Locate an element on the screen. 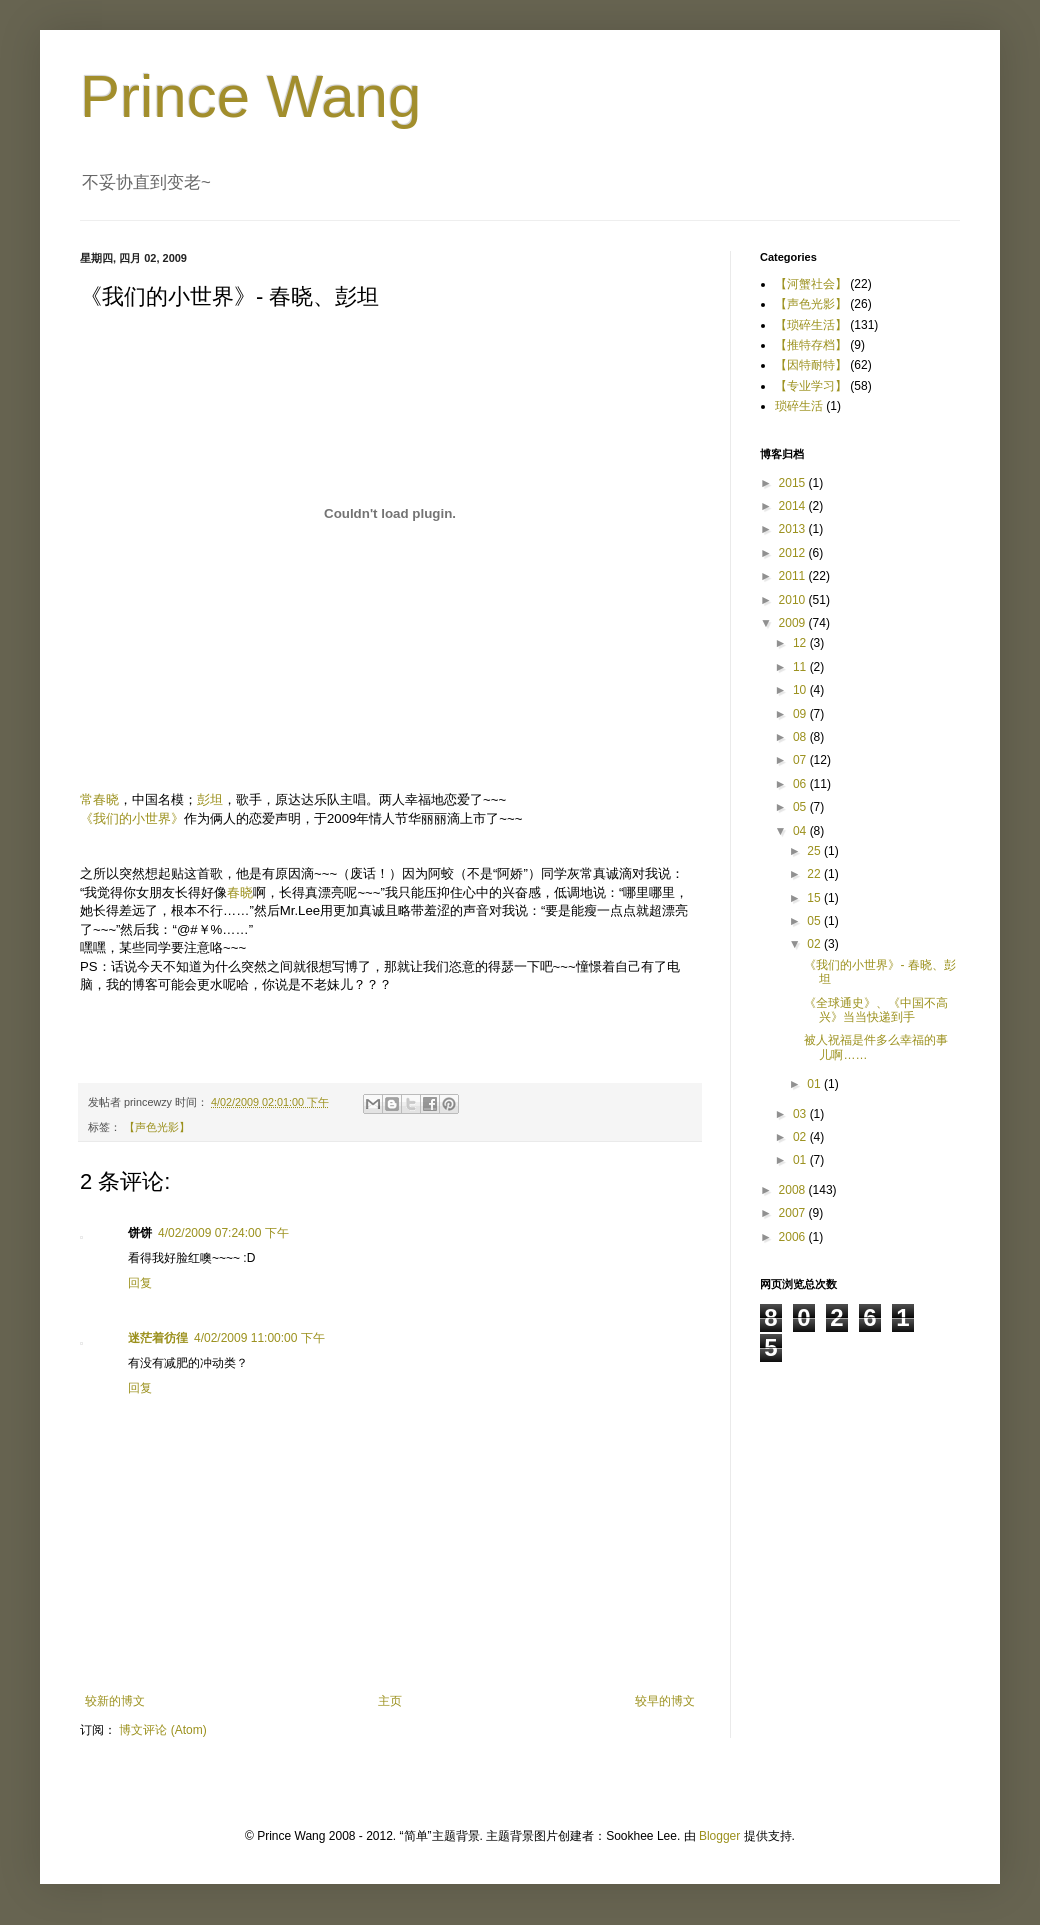 Image resolution: width=1040 pixels, height=1925 pixels. 2014 is located at coordinates (794, 506).